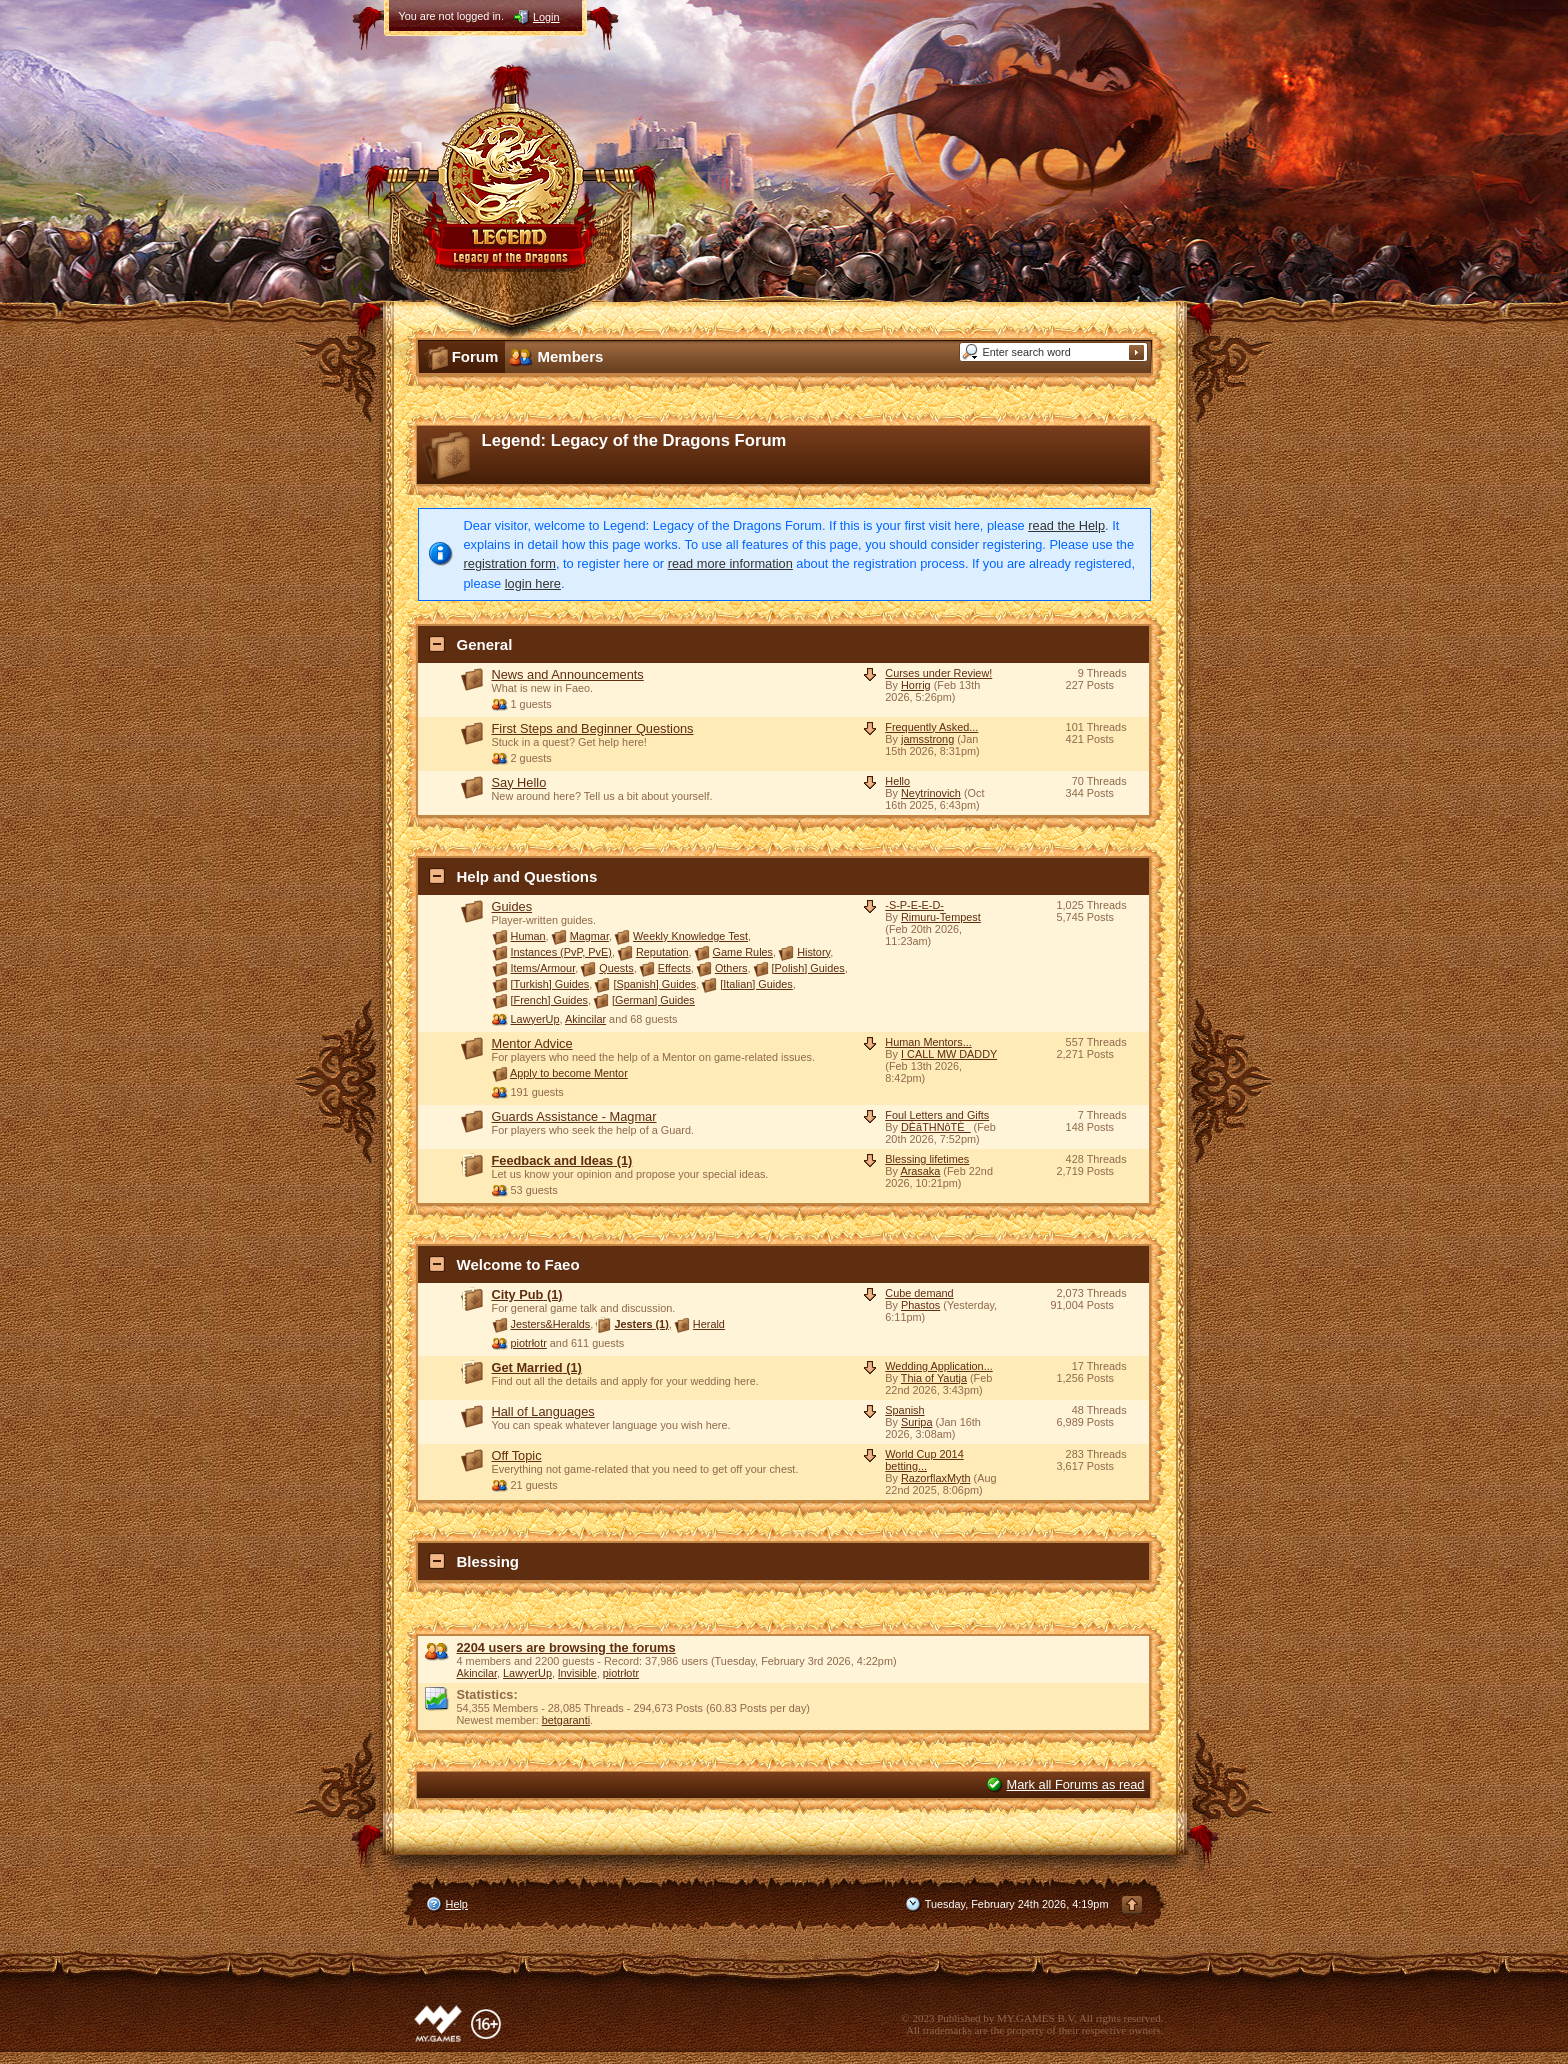 Image resolution: width=1568 pixels, height=2064 pixels. I want to click on Get Married, so click(537, 1367).